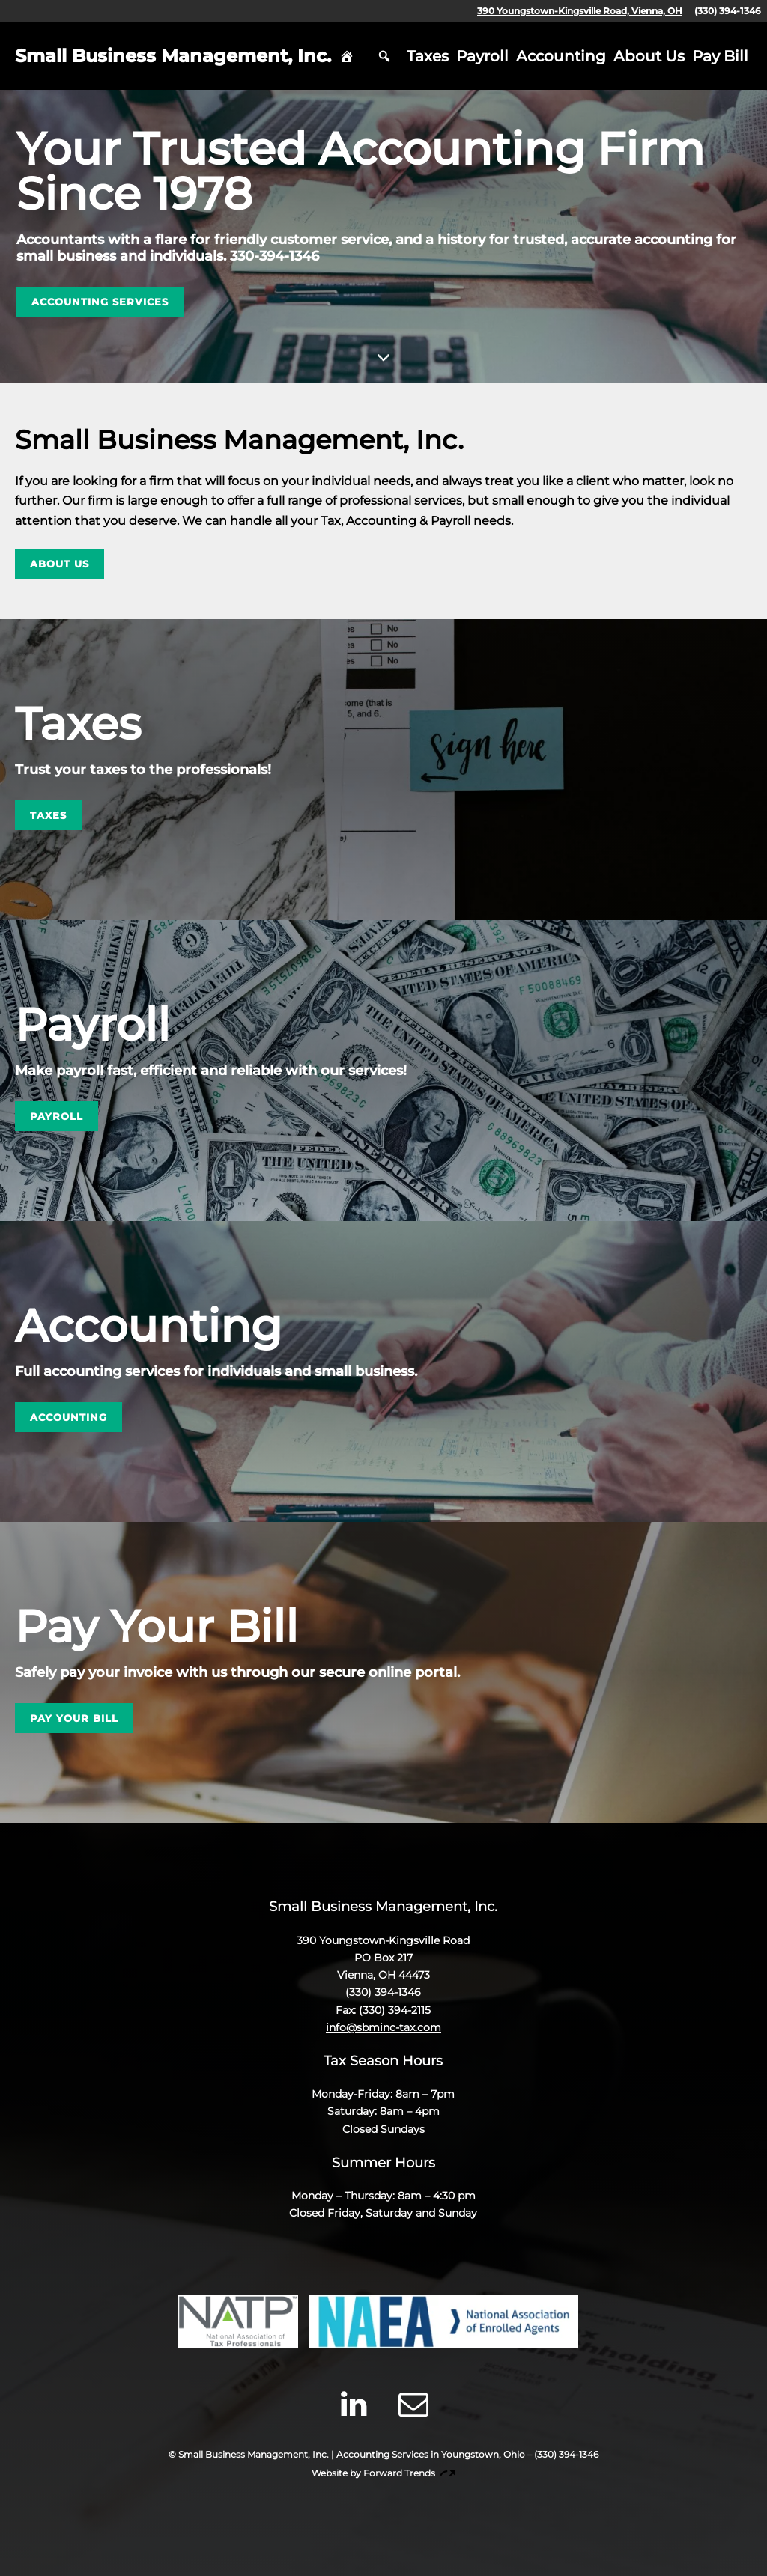 This screenshot has width=767, height=2576. Describe the element at coordinates (579, 10) in the screenshot. I see `390 Youngstown-Kingsville Road, Vienna, OH` at that location.